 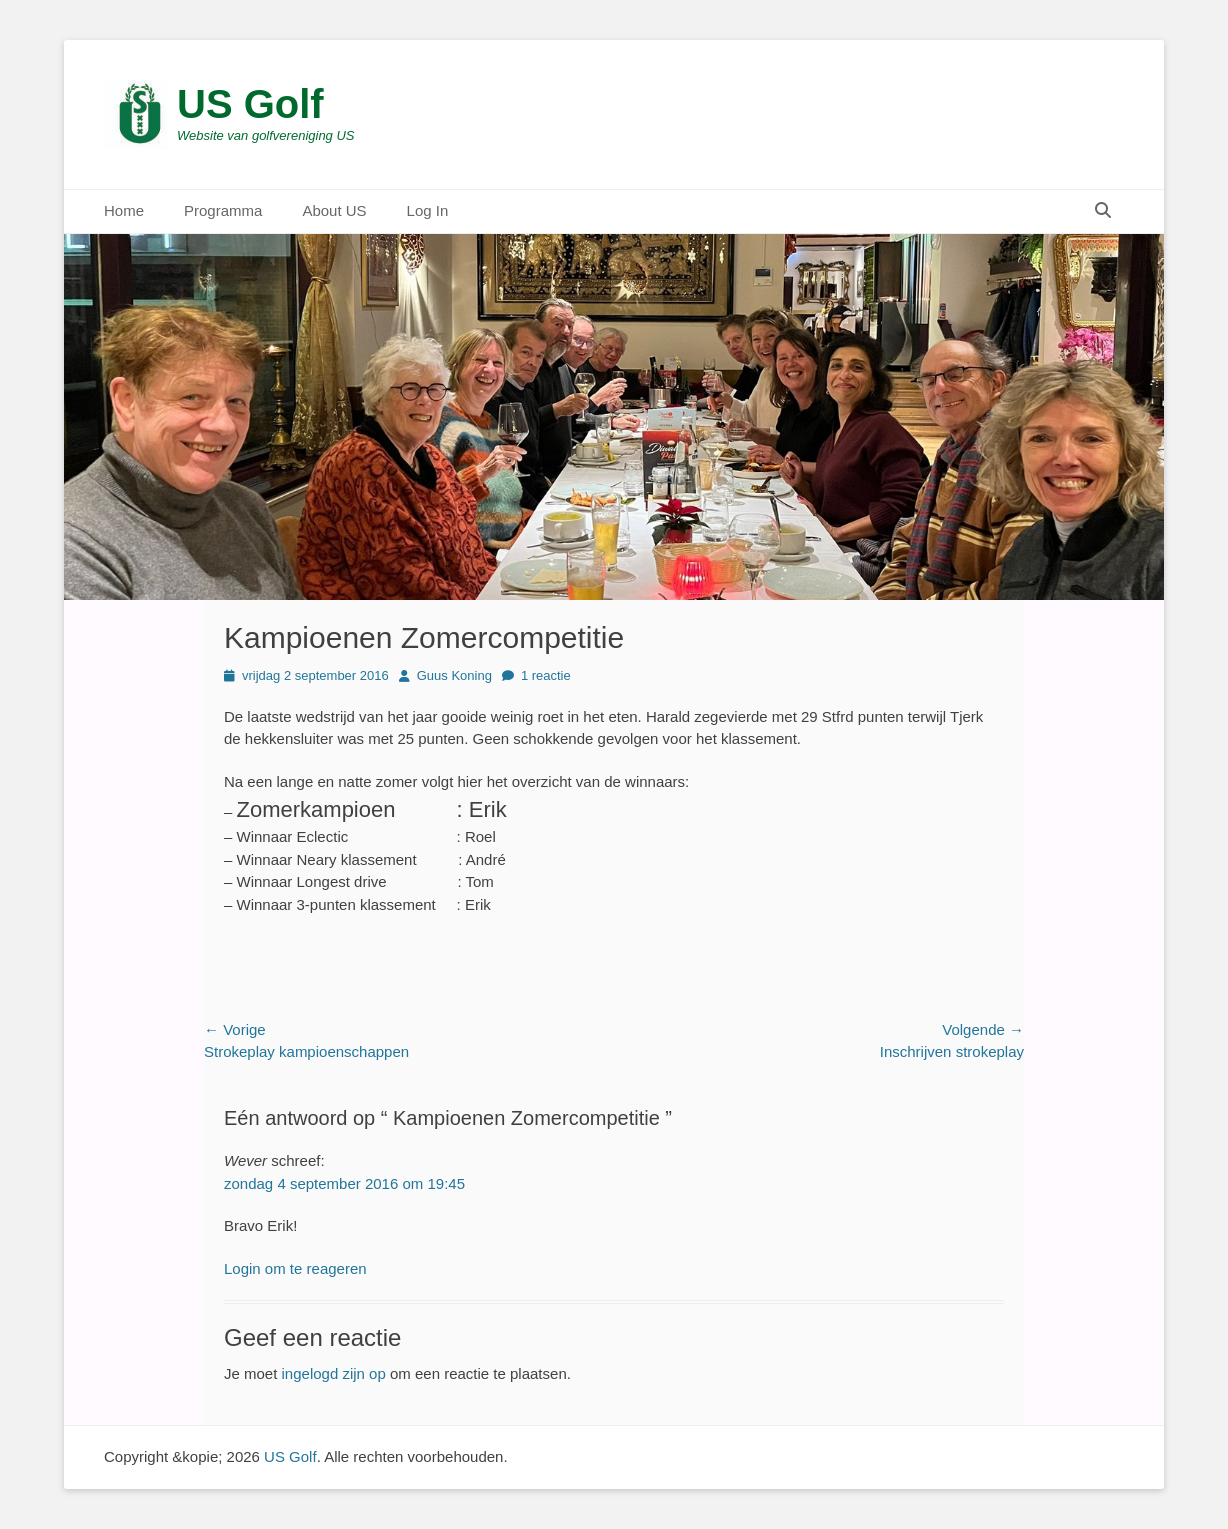 What do you see at coordinates (295, 1268) in the screenshot?
I see `Login om te reageren` at bounding box center [295, 1268].